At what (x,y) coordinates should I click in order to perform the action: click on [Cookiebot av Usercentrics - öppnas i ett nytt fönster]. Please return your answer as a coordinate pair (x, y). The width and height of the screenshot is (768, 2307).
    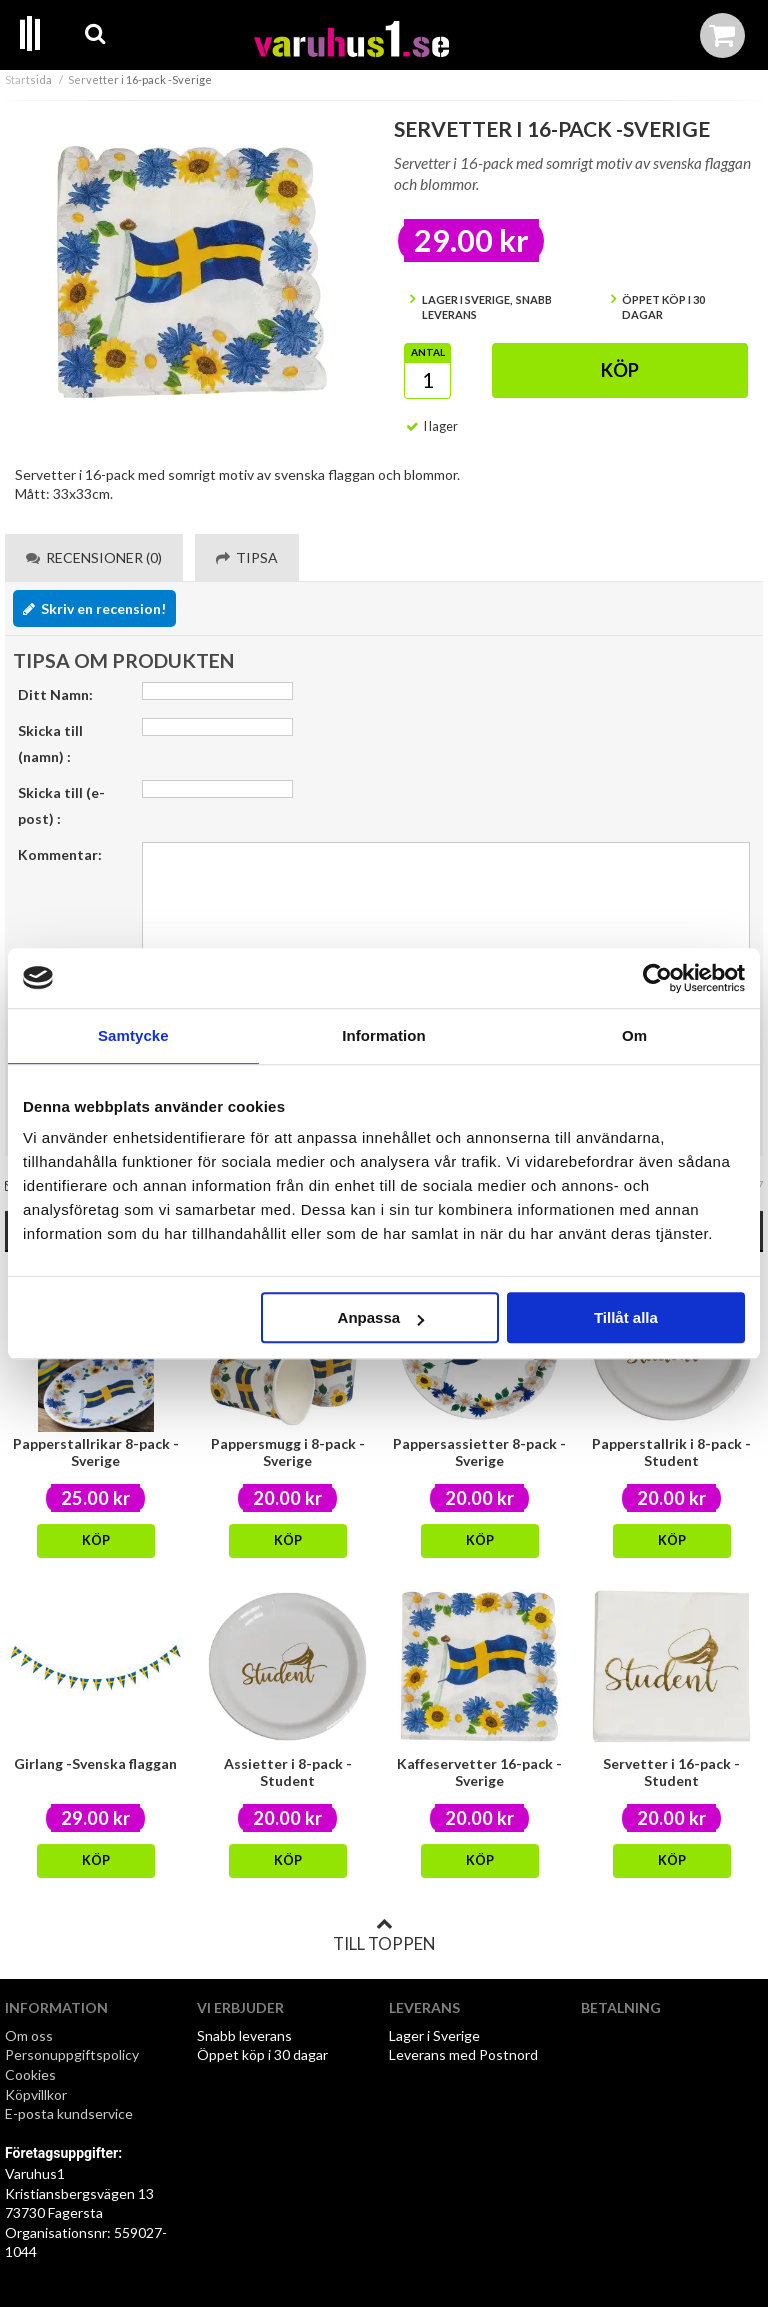
    Looking at the image, I should click on (657, 978).